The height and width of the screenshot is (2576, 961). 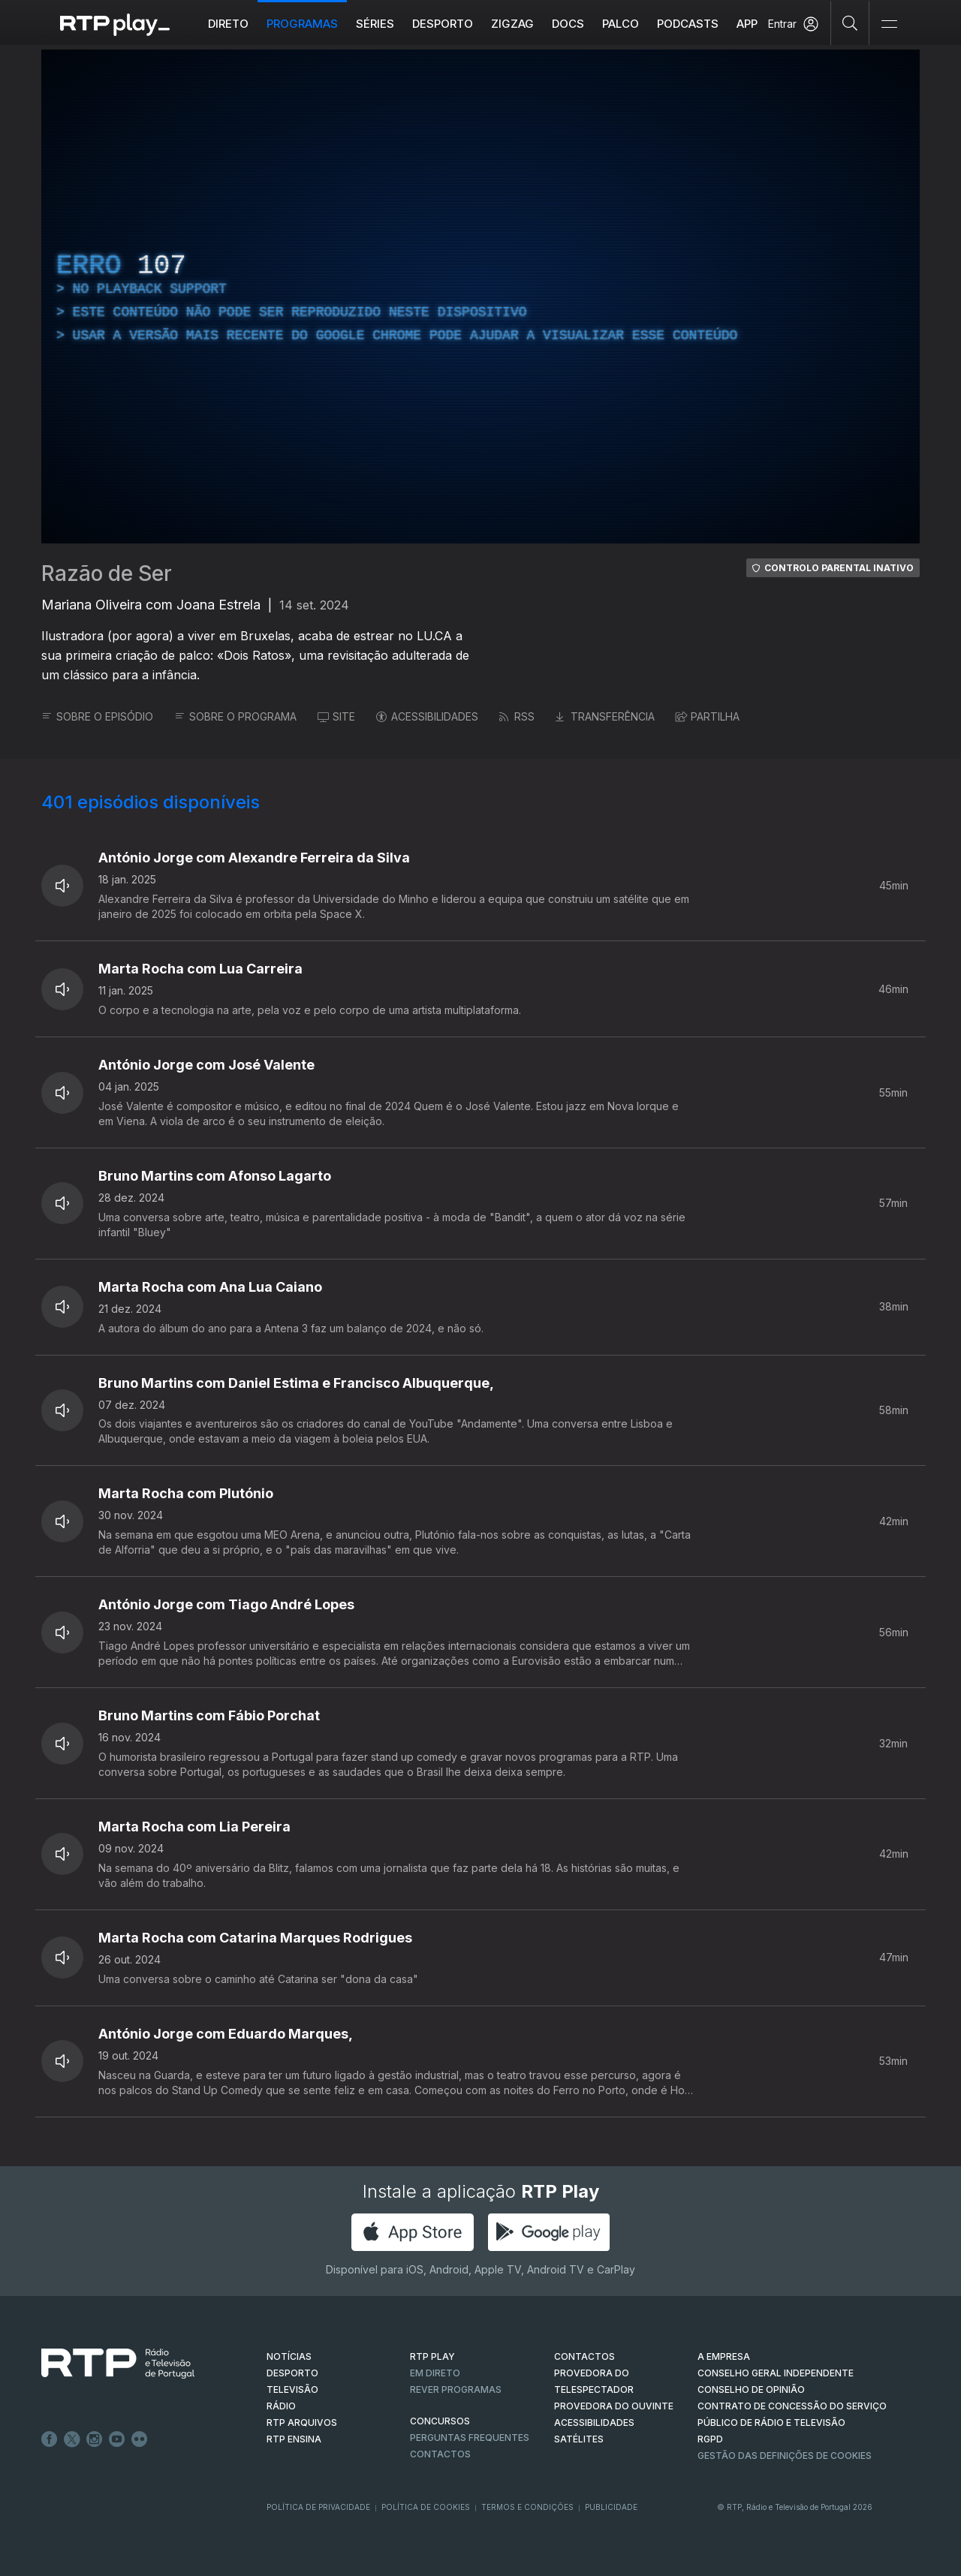 What do you see at coordinates (302, 2422) in the screenshot?
I see `RTP ARQUIVOS` at bounding box center [302, 2422].